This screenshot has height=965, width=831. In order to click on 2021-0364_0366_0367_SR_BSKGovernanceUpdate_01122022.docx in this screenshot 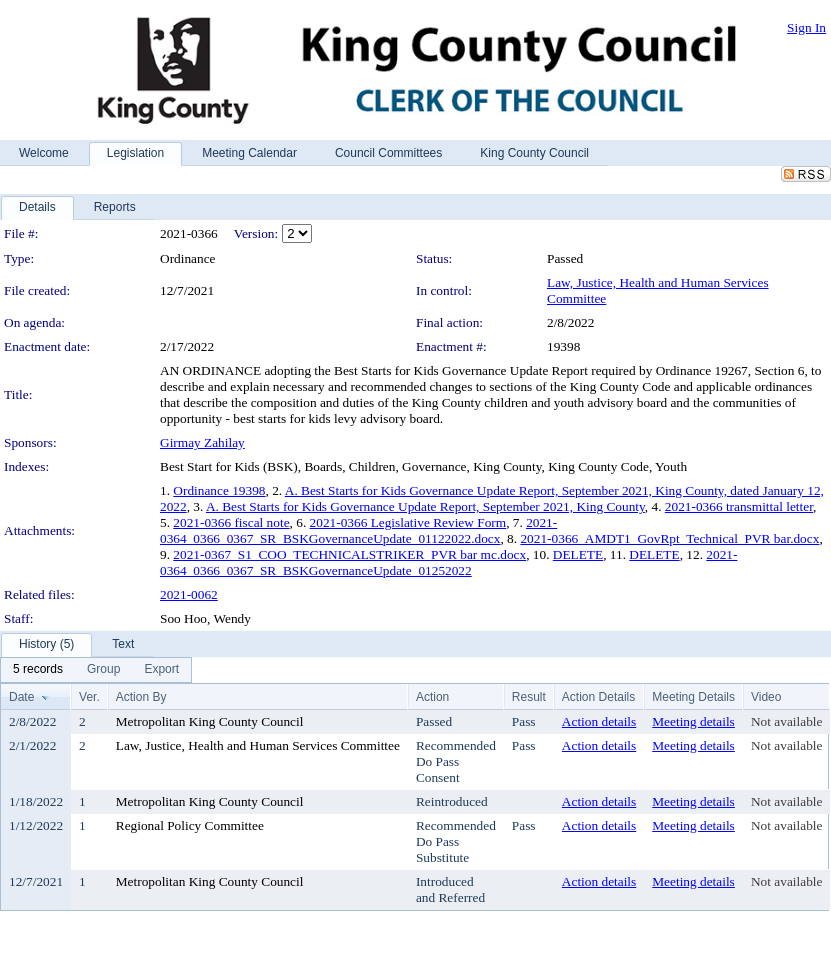, I will do `click(358, 530)`.